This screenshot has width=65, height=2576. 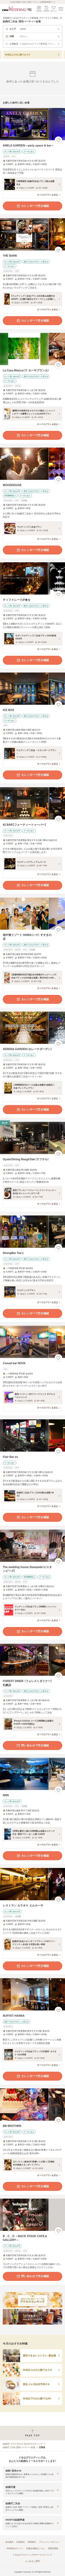 What do you see at coordinates (32, 803) in the screenshot?
I see `[42 BAR【フォーティートゥーバー】の画像]` at bounding box center [32, 803].